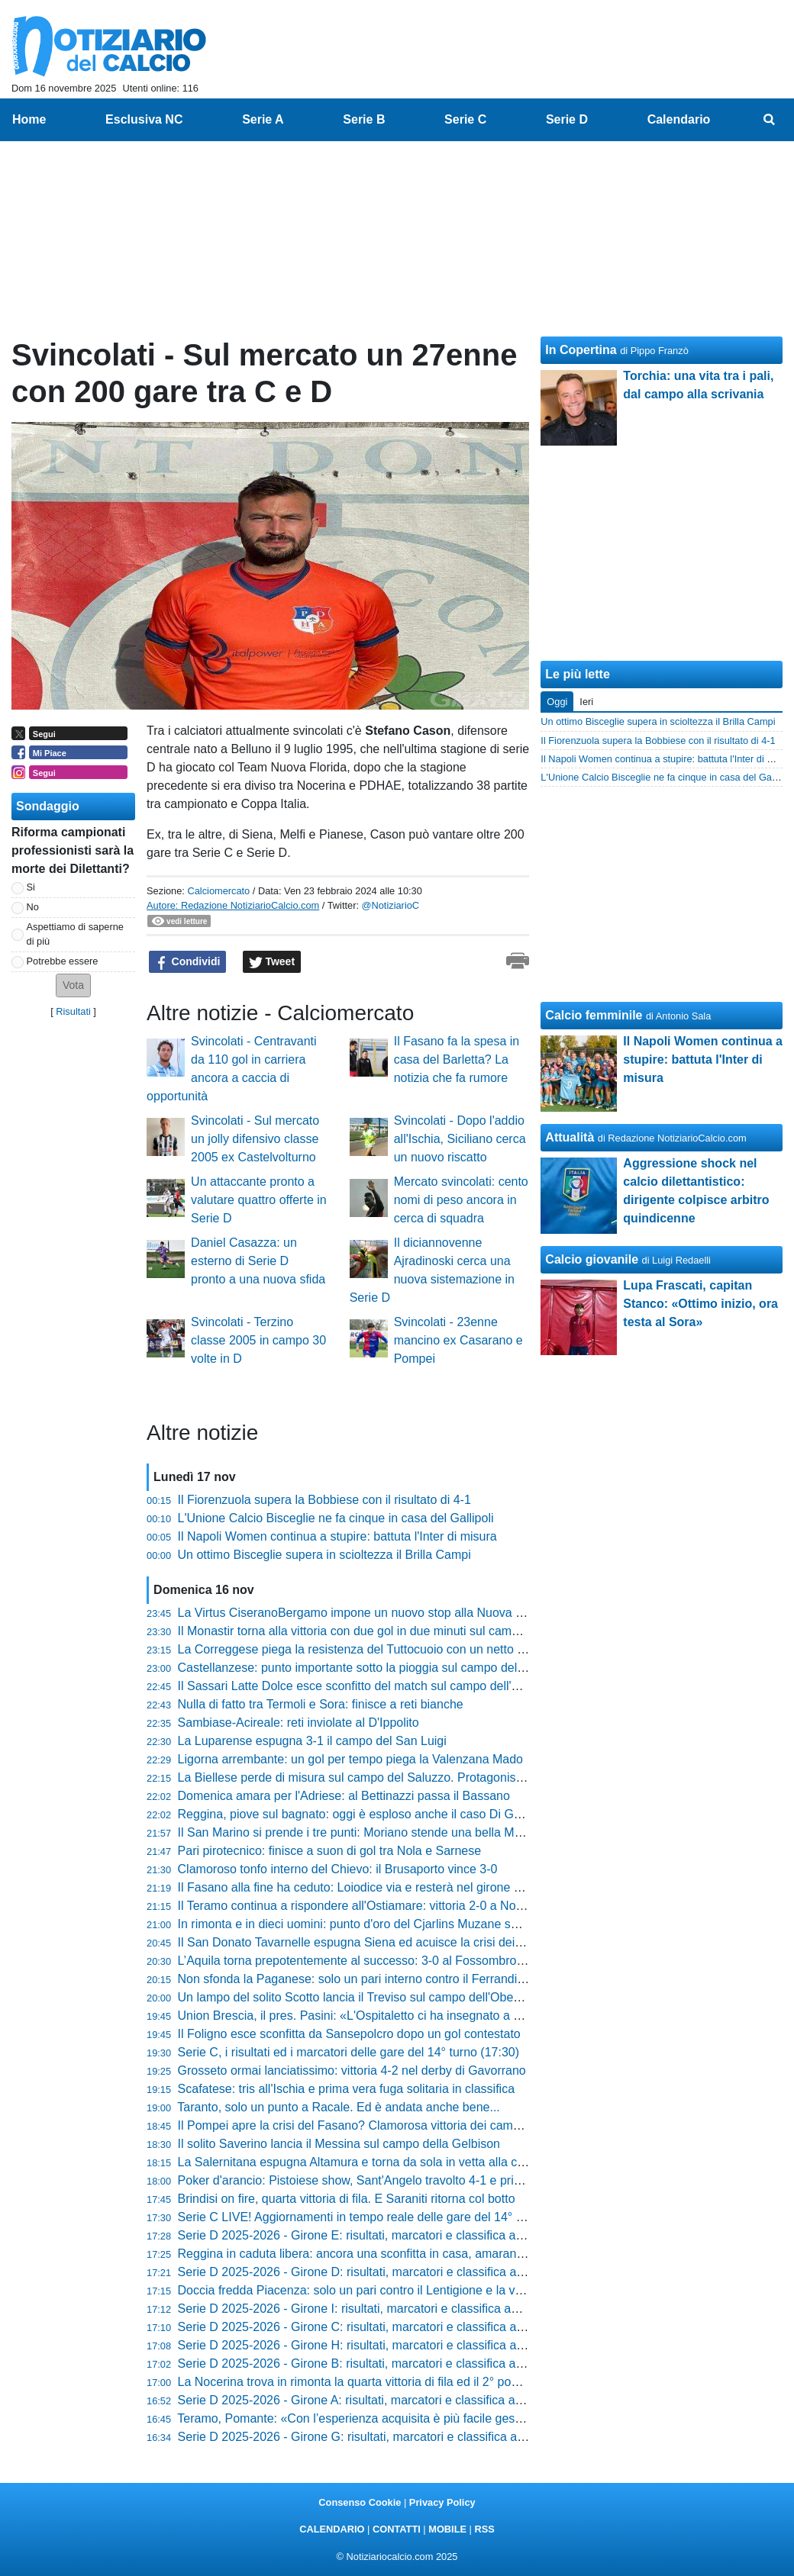 The width and height of the screenshot is (794, 2576). I want to click on Il San Marino si prende i tre punti: Moriano stende una bella Maceratese, so click(373, 1832).